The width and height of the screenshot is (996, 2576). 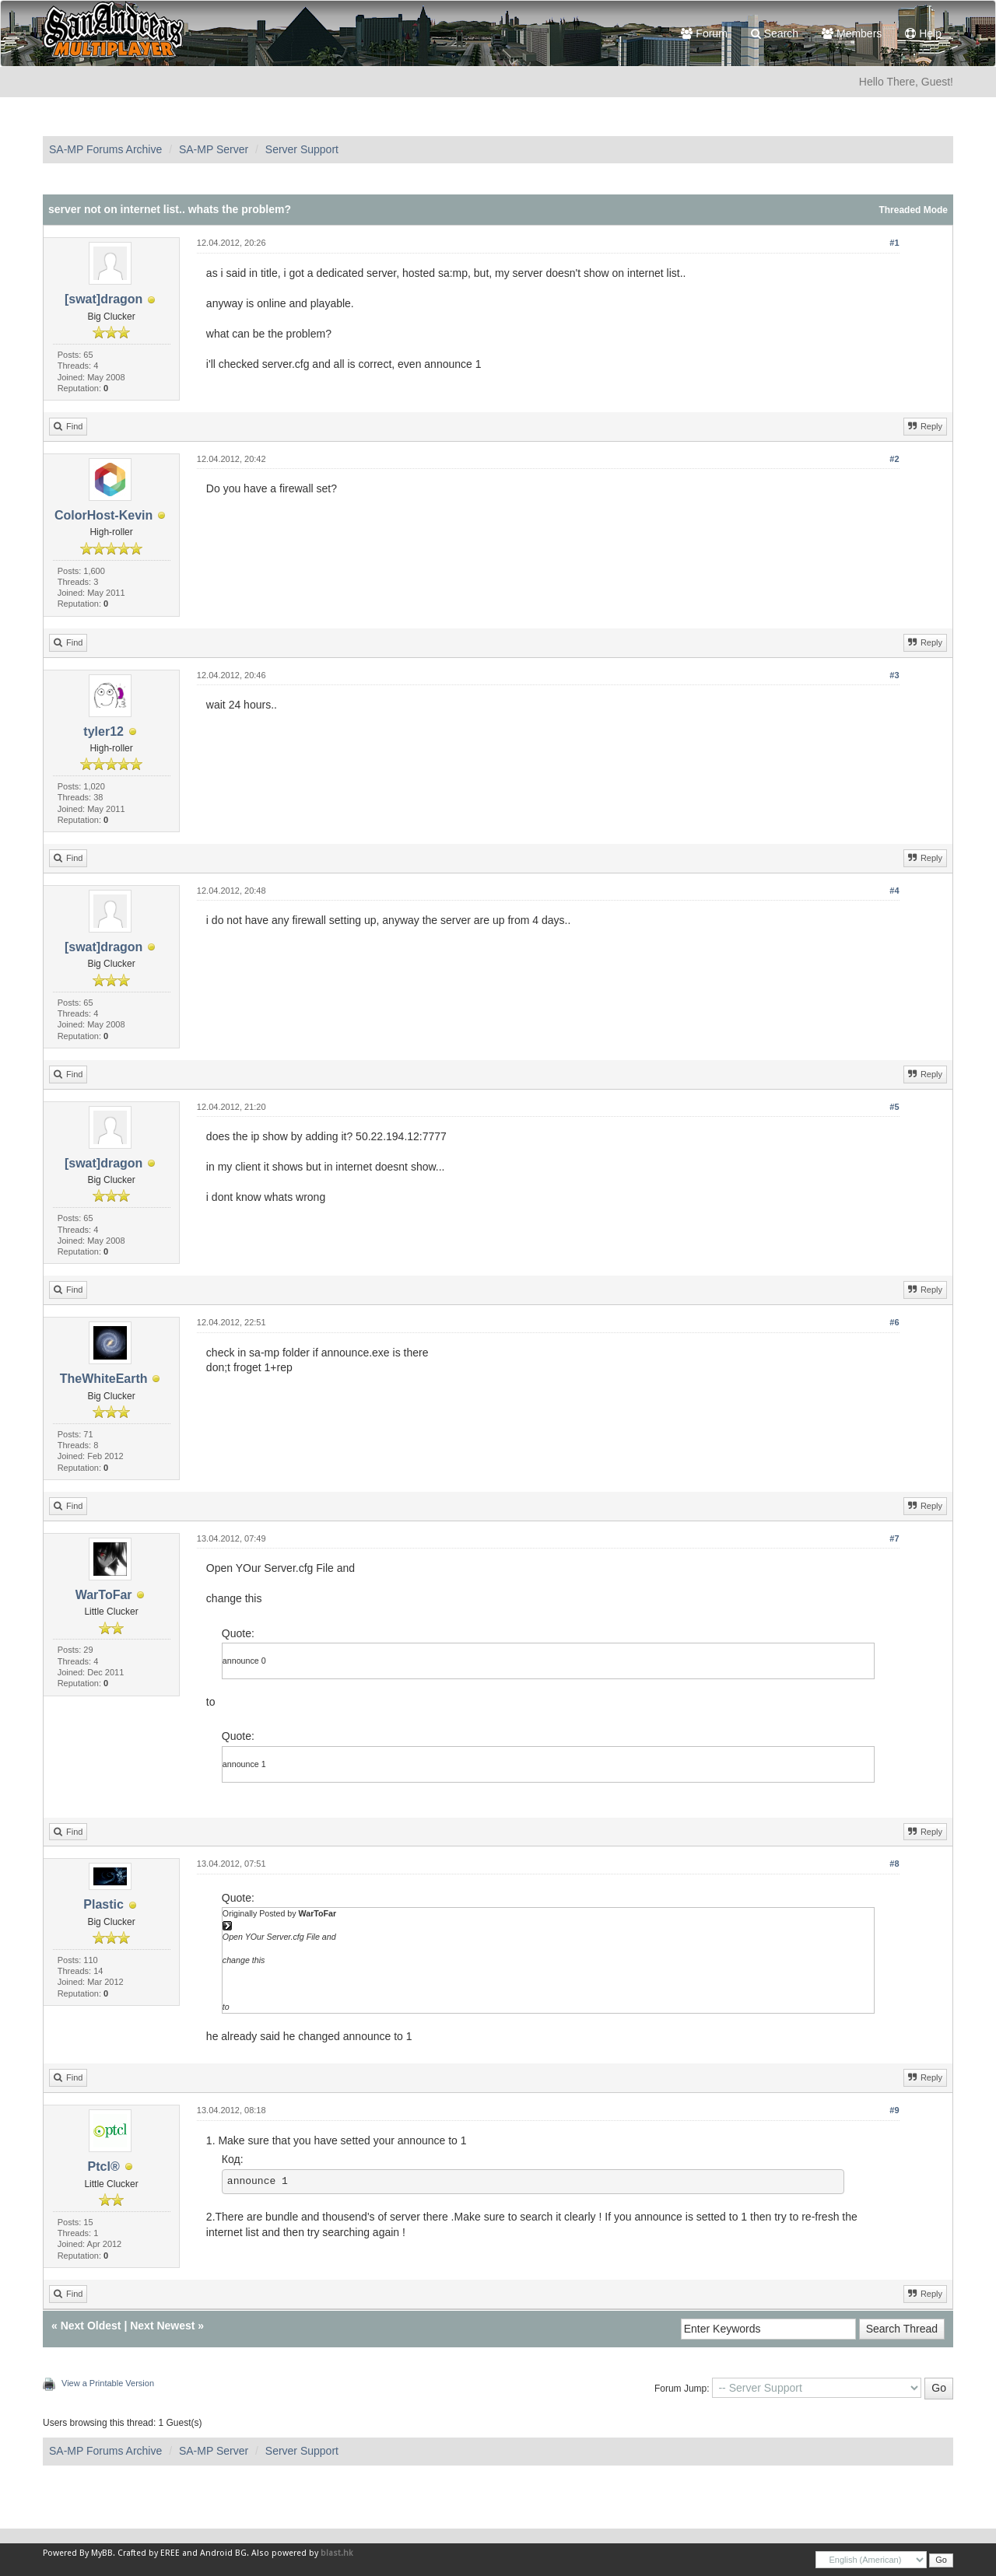 What do you see at coordinates (103, 1904) in the screenshot?
I see `Plastic` at bounding box center [103, 1904].